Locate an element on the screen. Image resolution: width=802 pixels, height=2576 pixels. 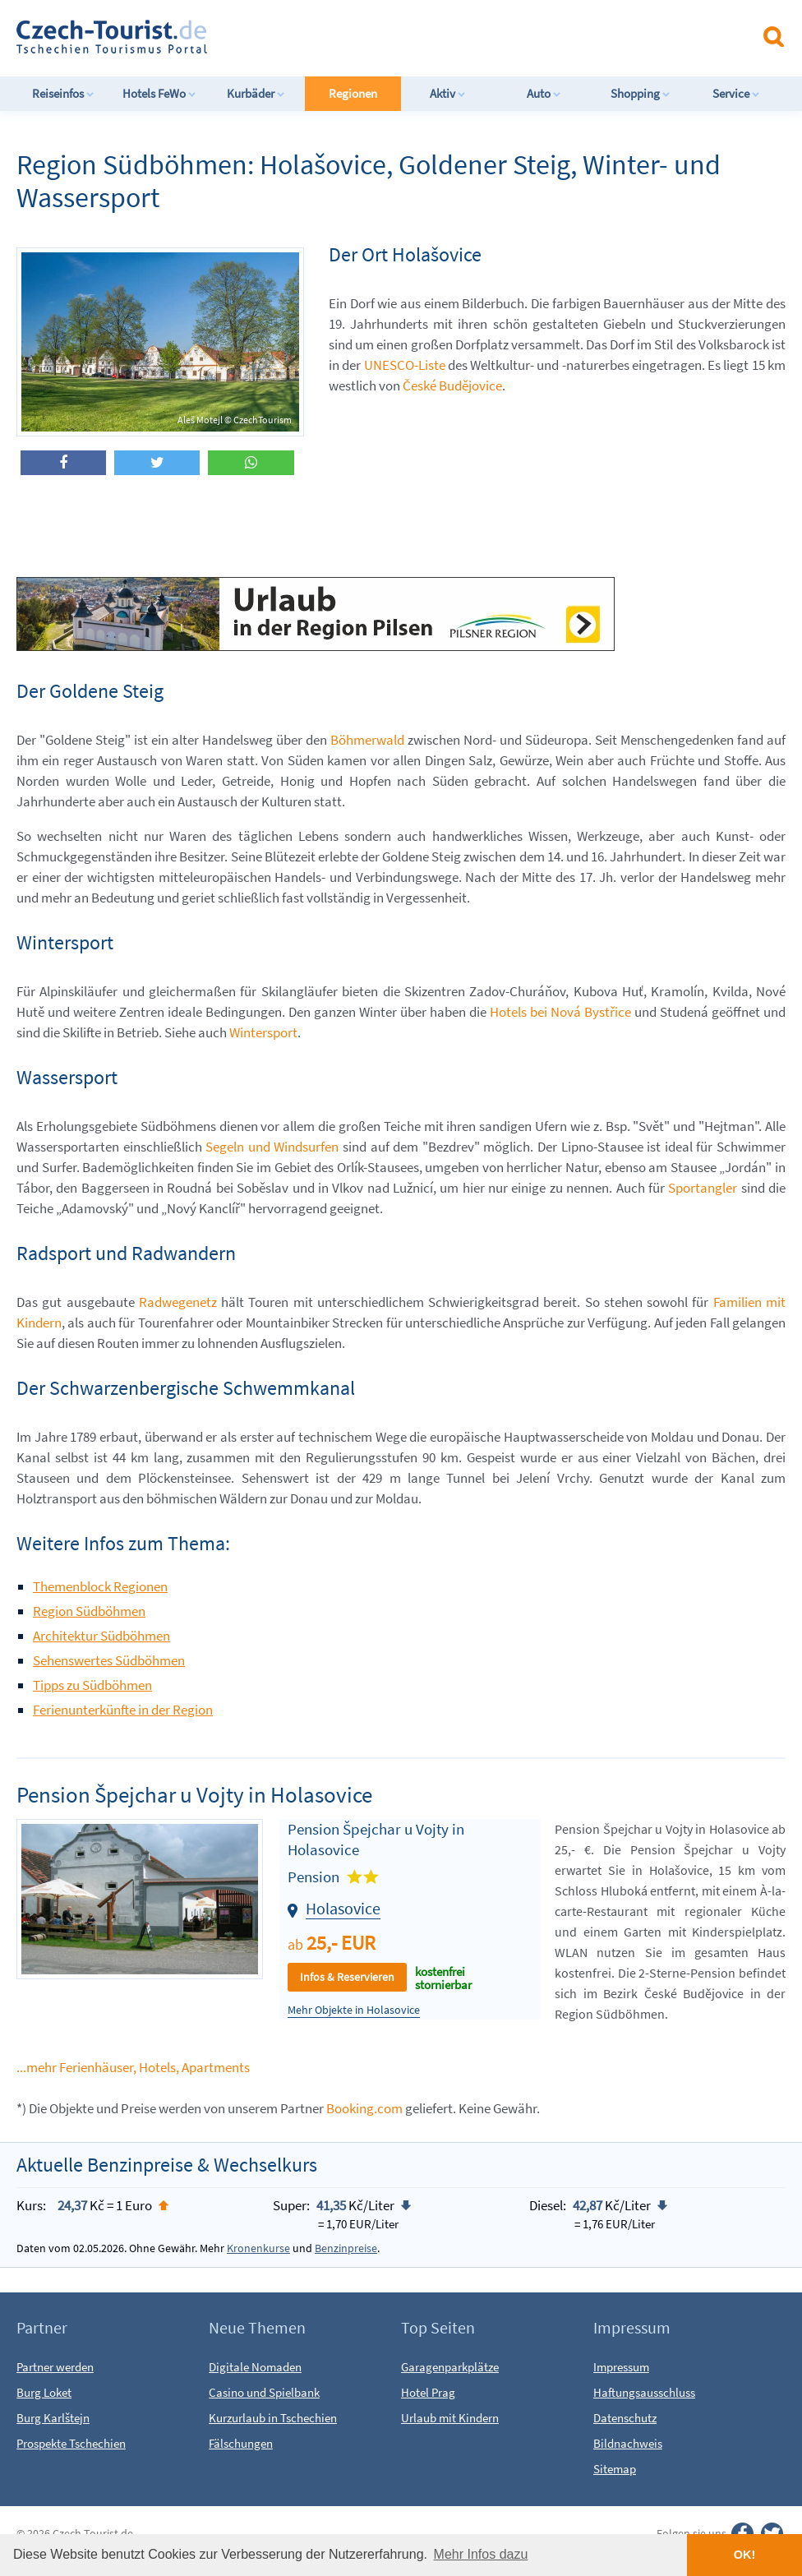
Datenschutz is located at coordinates (625, 2418).